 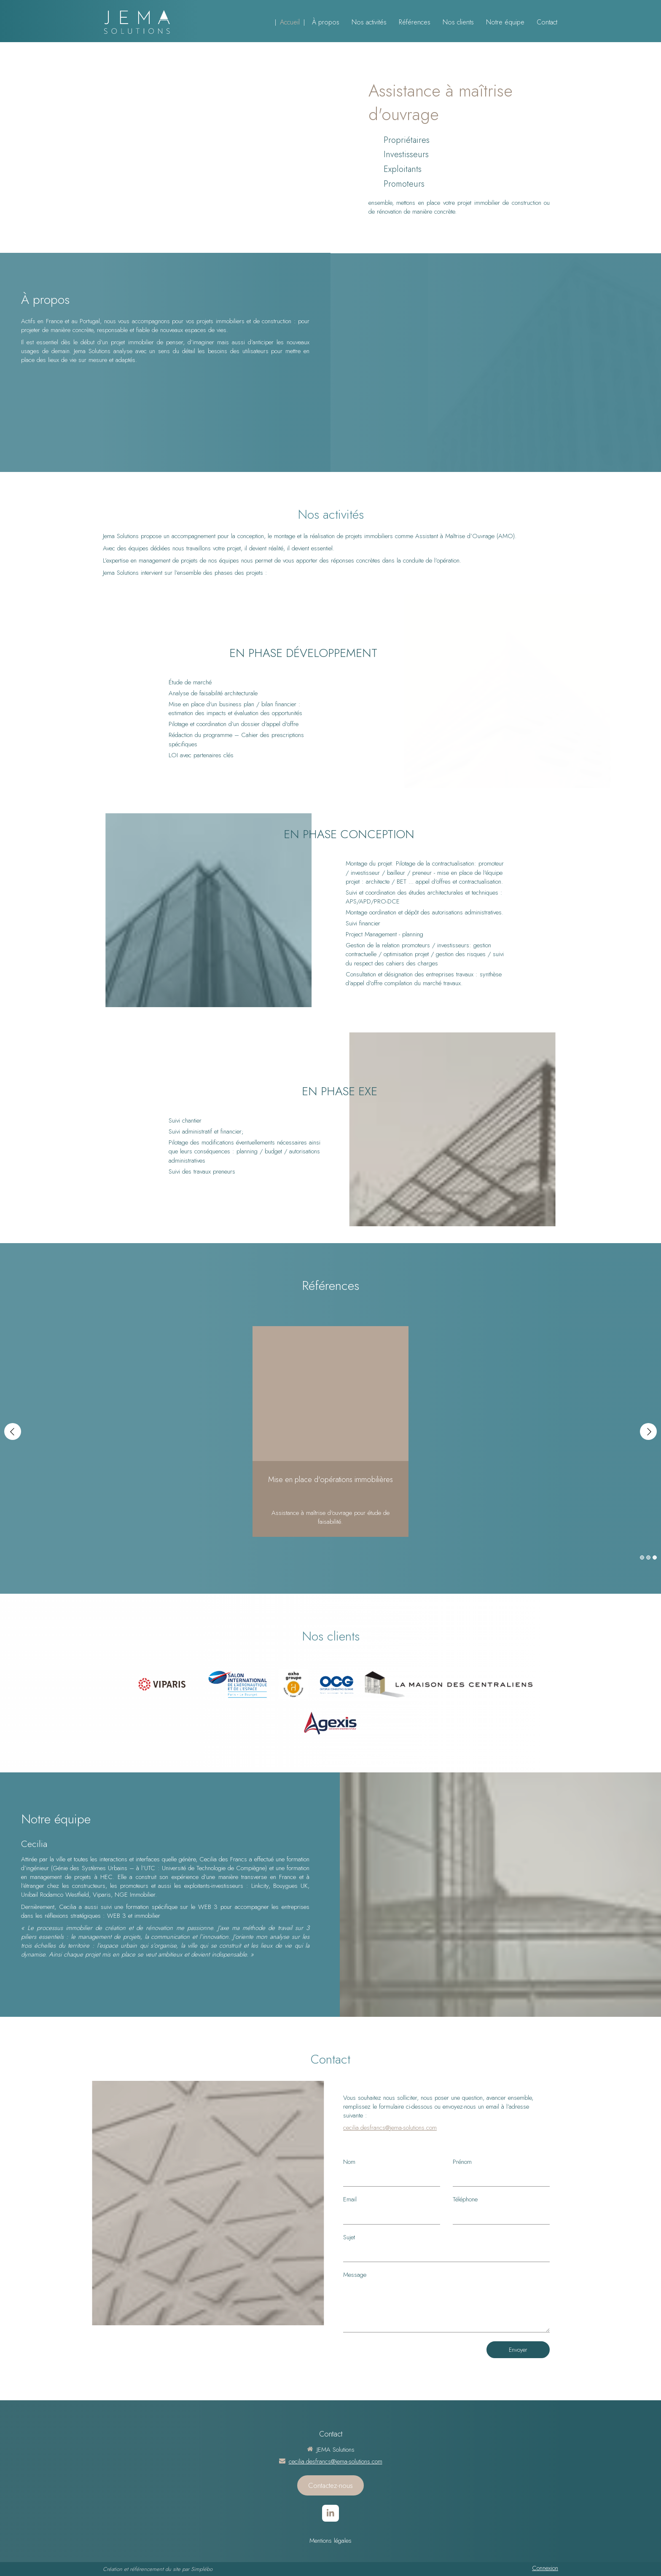 I want to click on Email, so click(x=350, y=2199).